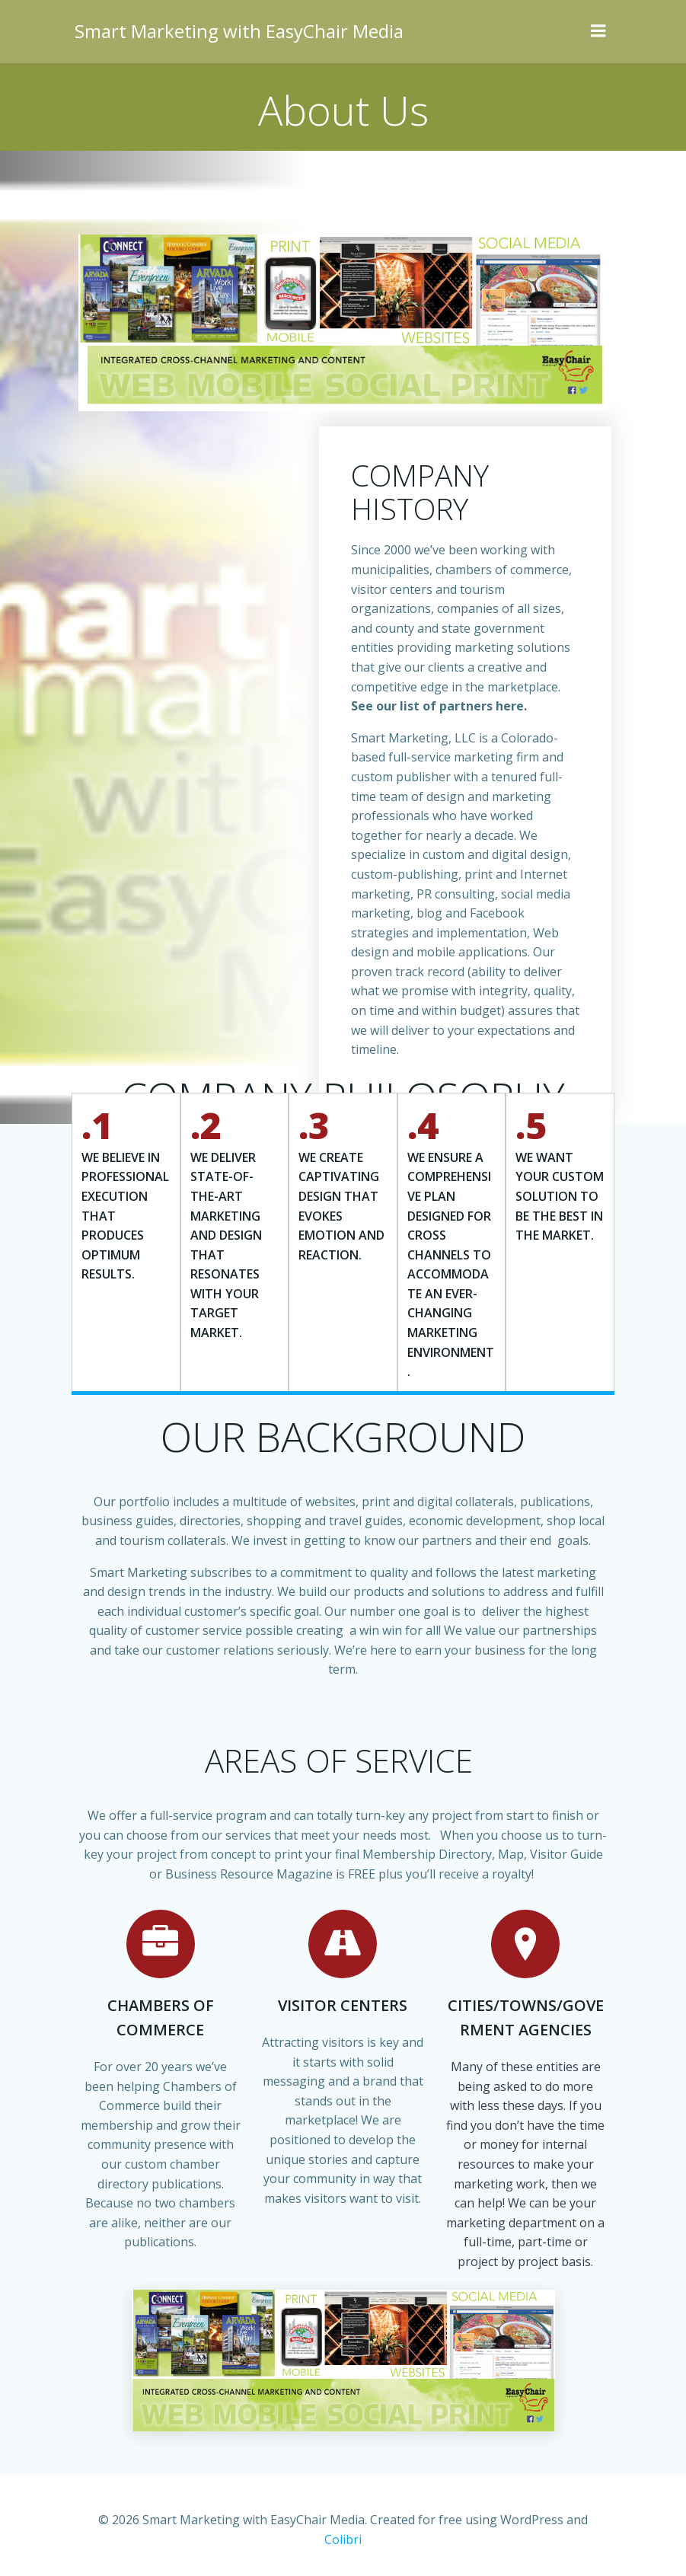  I want to click on Colibri, so click(589, 2535).